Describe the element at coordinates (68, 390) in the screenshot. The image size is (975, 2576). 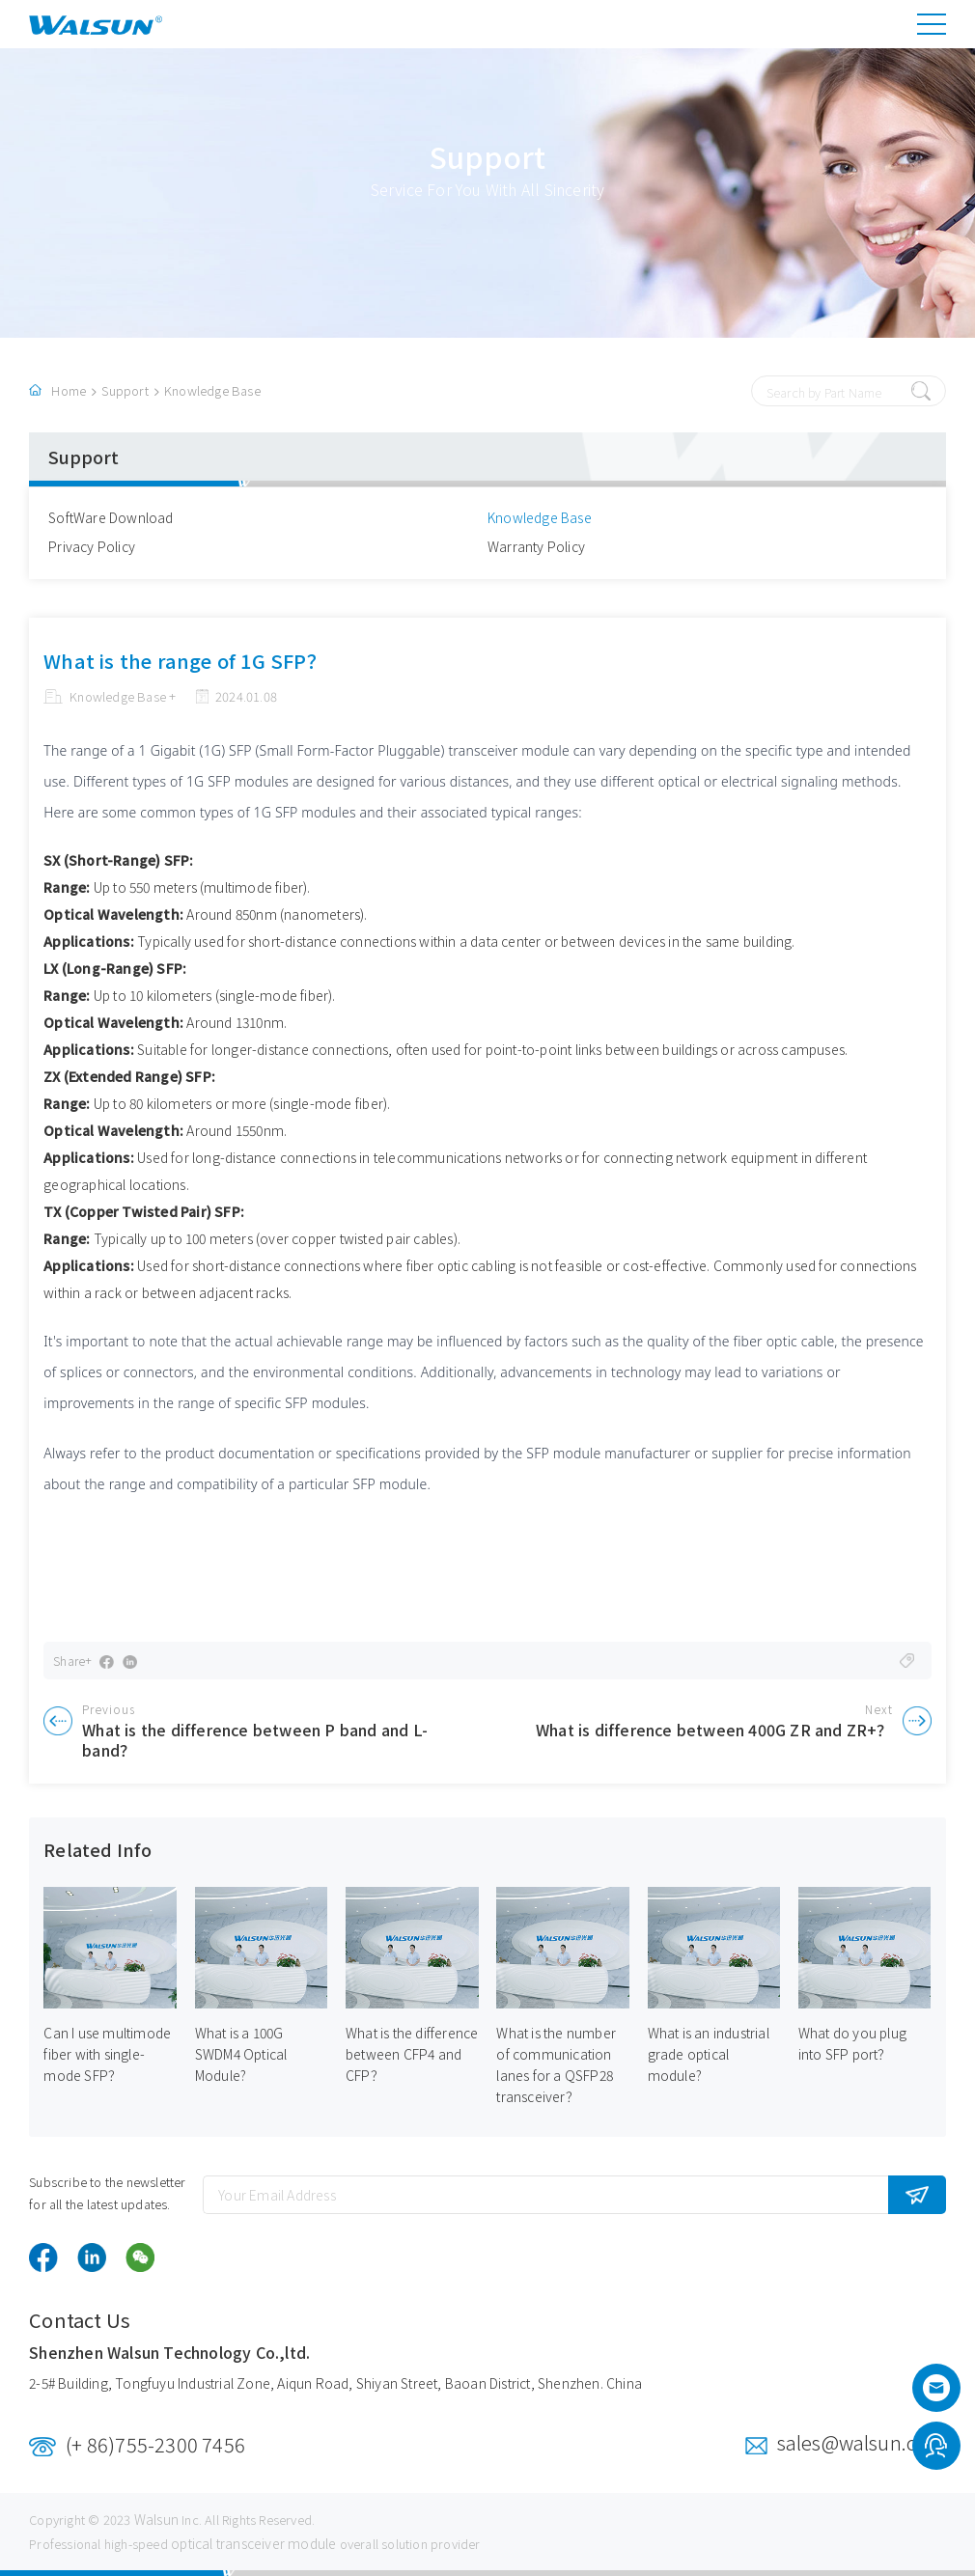
I see `Home` at that location.